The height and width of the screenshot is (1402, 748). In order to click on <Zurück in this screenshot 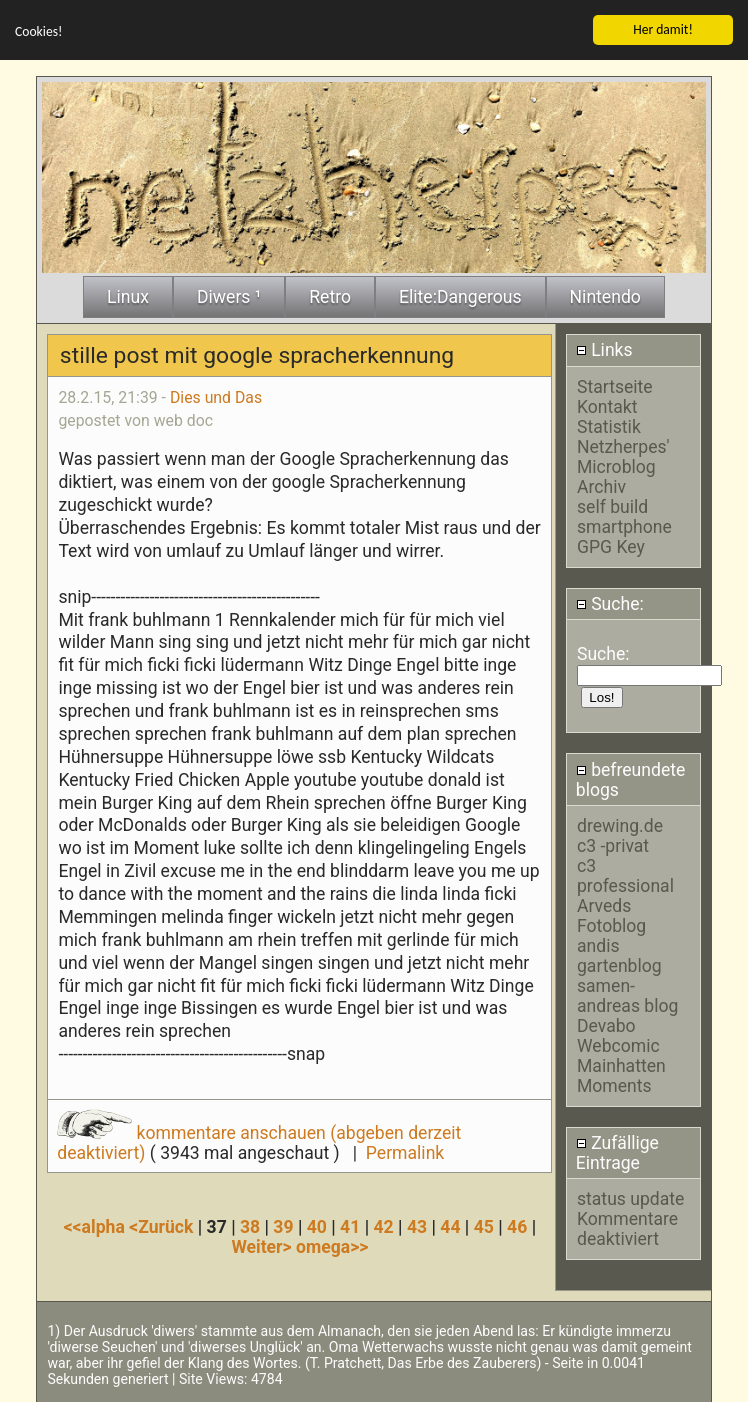, I will do `click(163, 1226)`.